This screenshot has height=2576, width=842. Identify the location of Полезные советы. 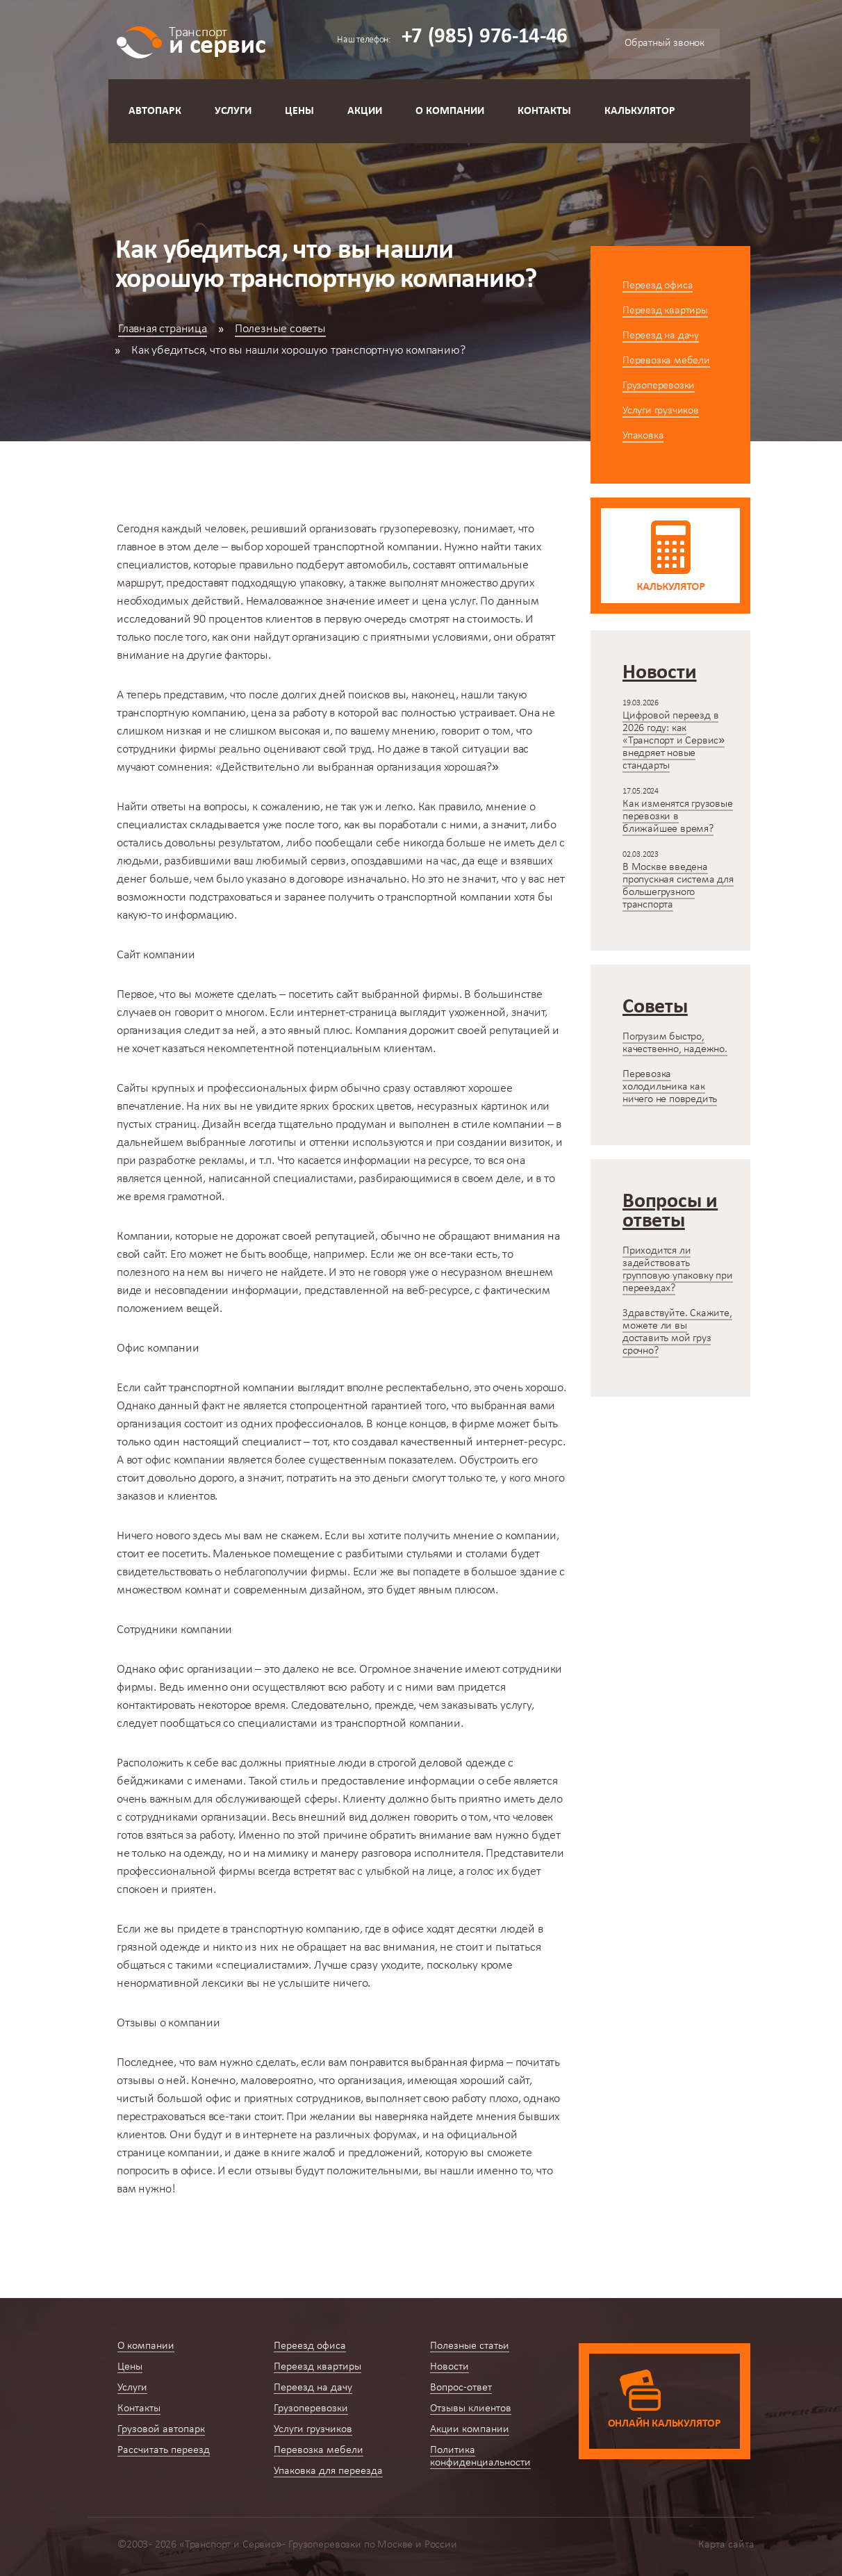
(280, 329).